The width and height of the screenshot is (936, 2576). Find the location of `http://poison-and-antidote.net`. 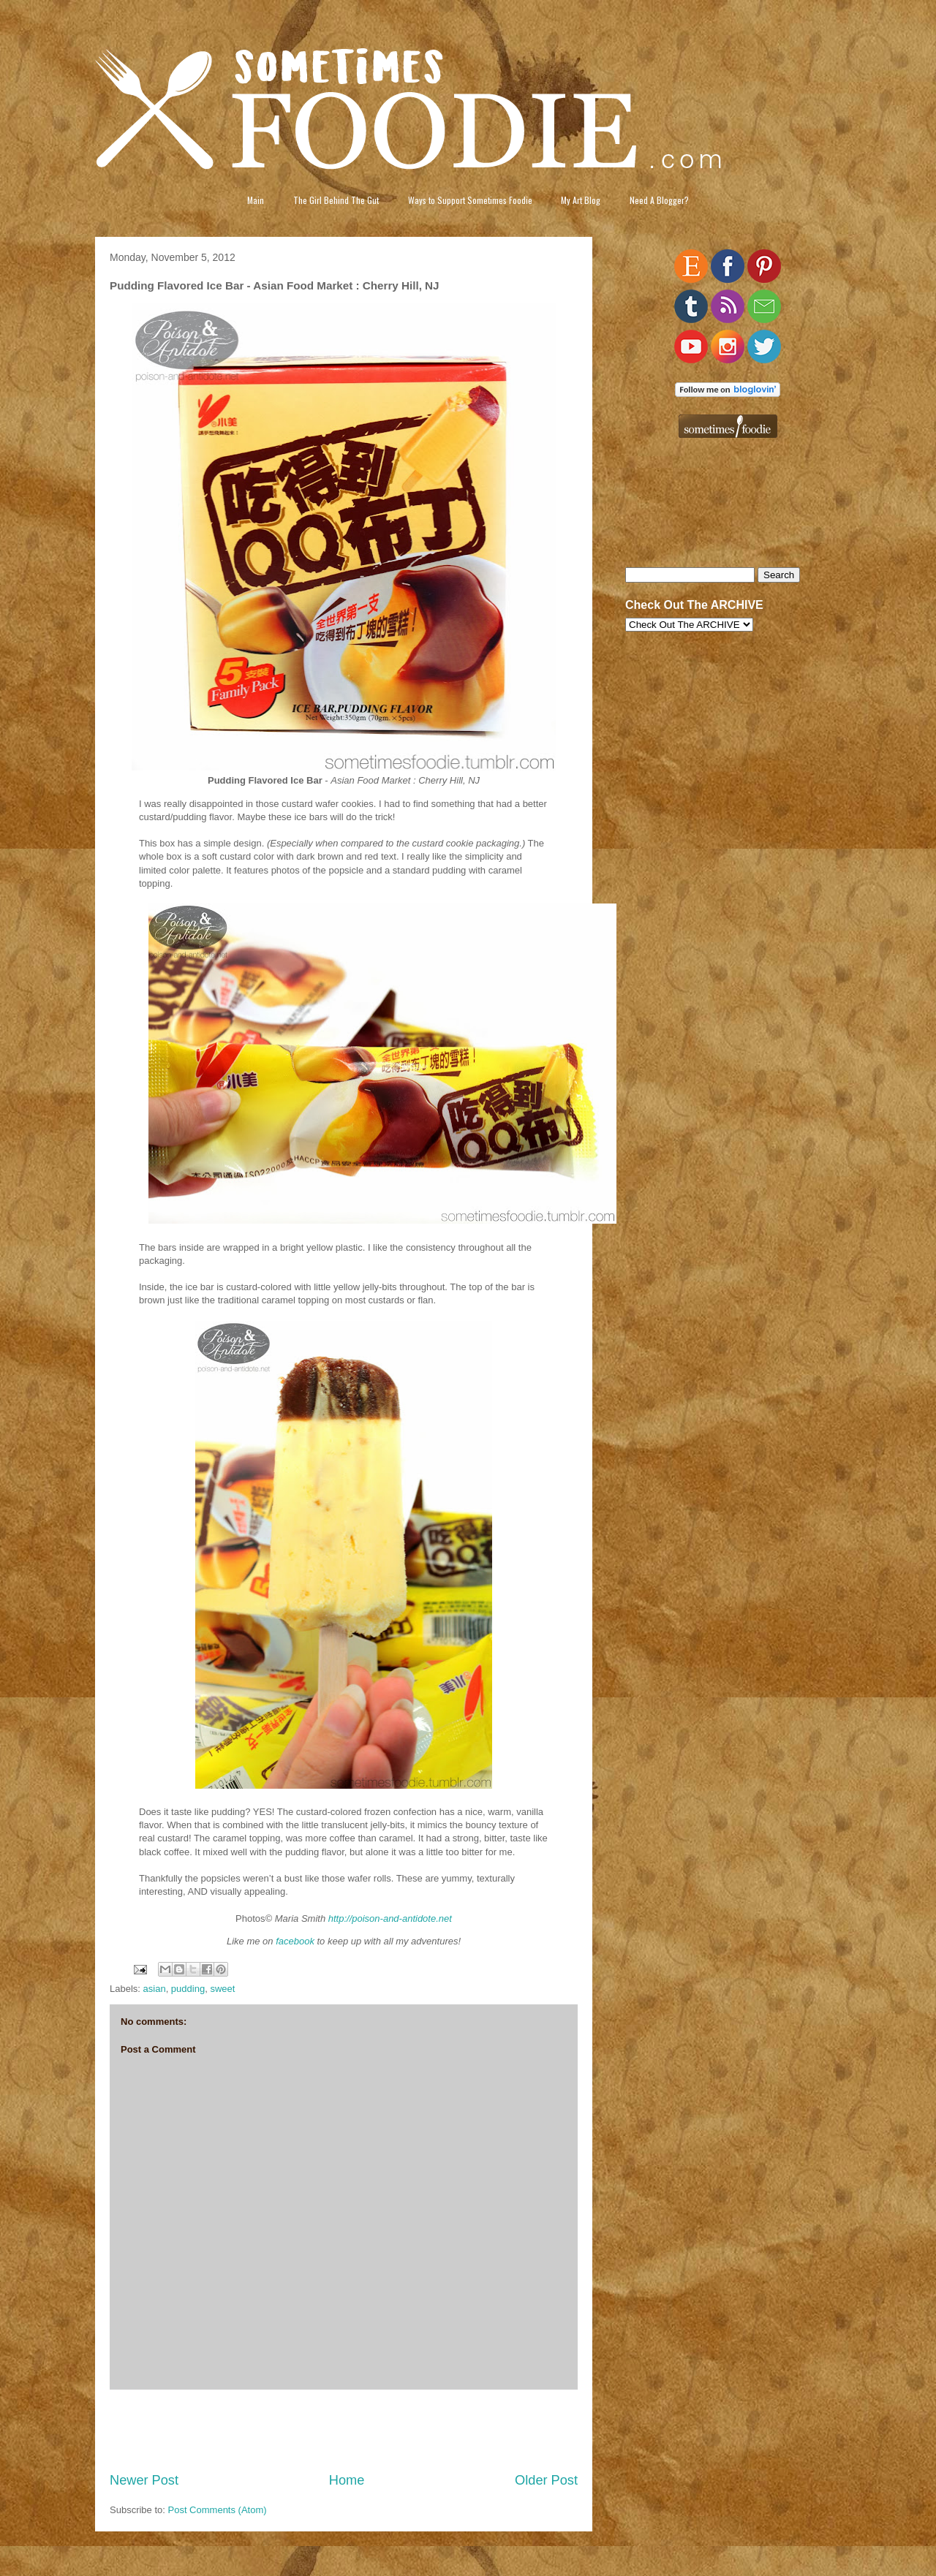

http://poison-and-antidote.net is located at coordinates (390, 1918).